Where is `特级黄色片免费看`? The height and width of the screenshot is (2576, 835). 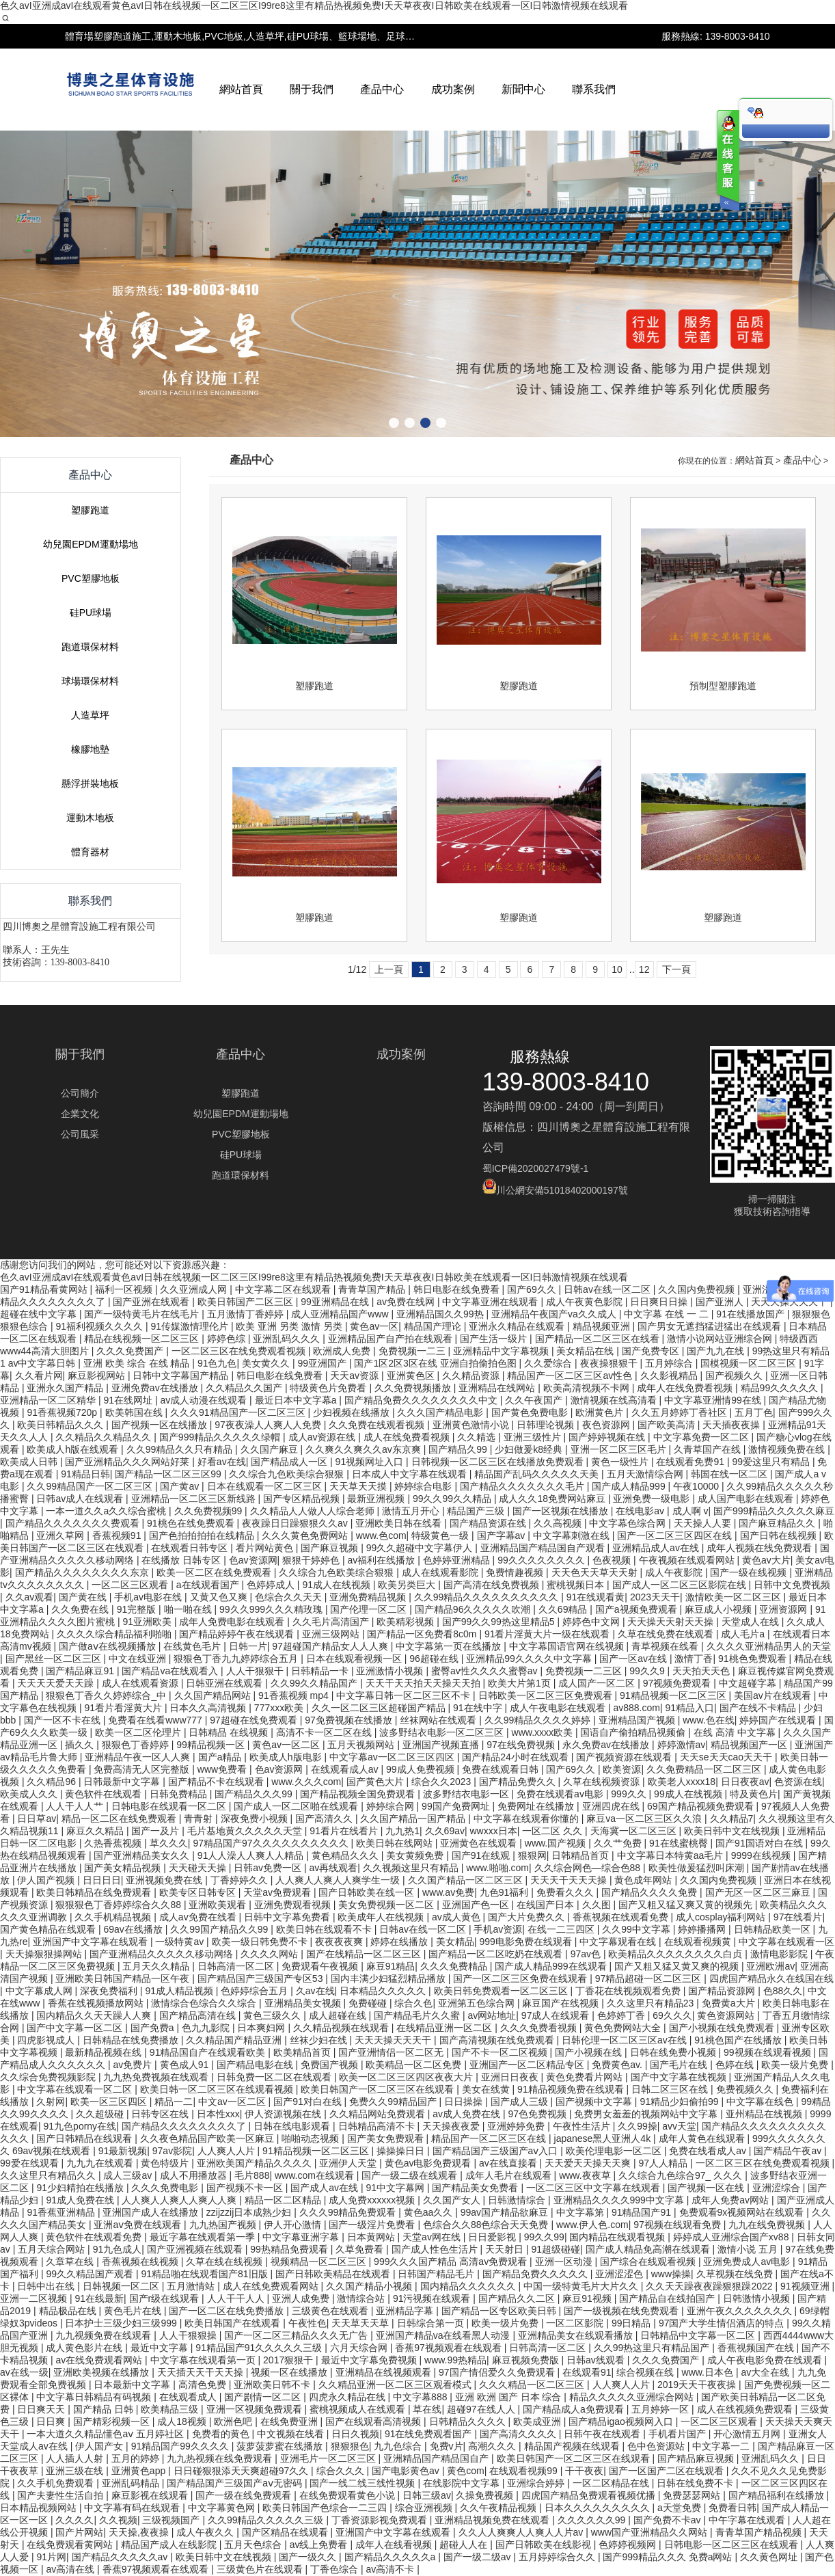 特级黄色片免费看 is located at coordinates (329, 1387).